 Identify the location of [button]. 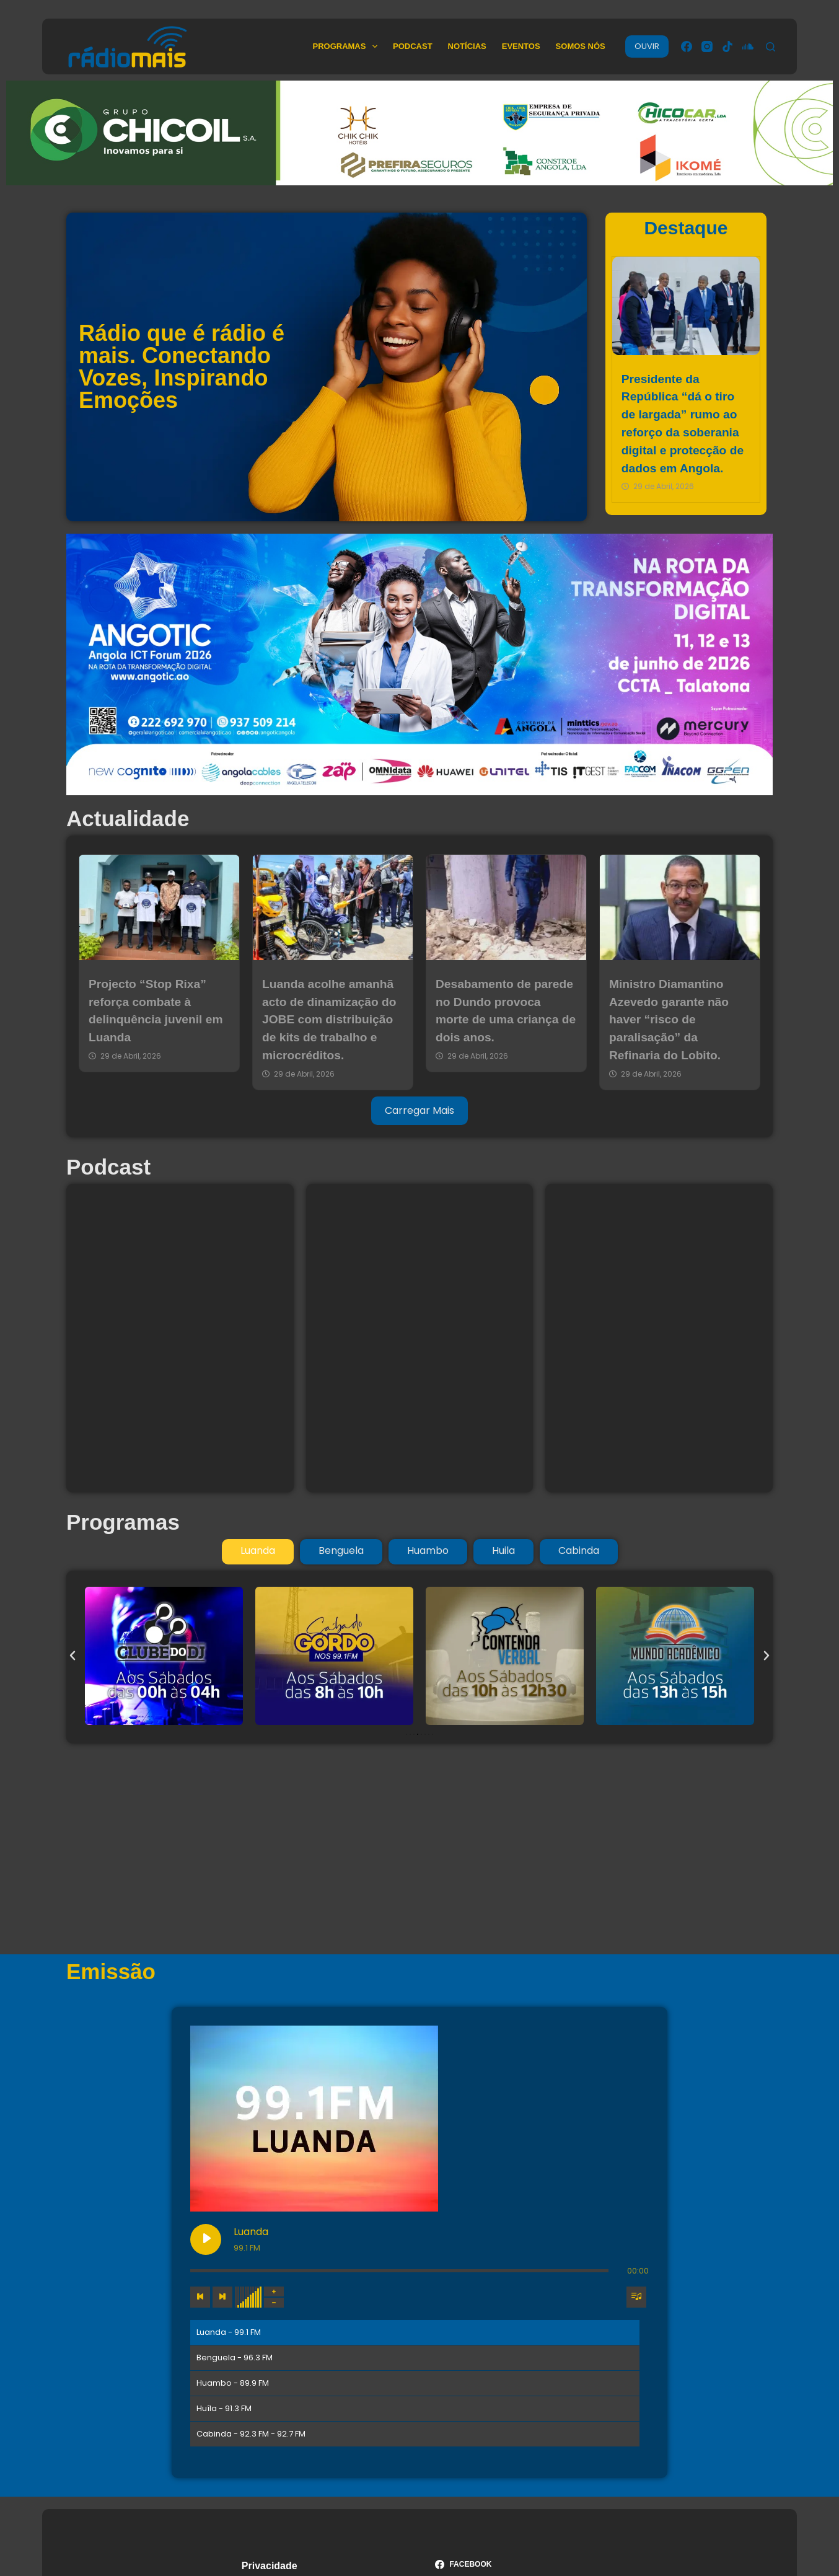
(72, 1655).